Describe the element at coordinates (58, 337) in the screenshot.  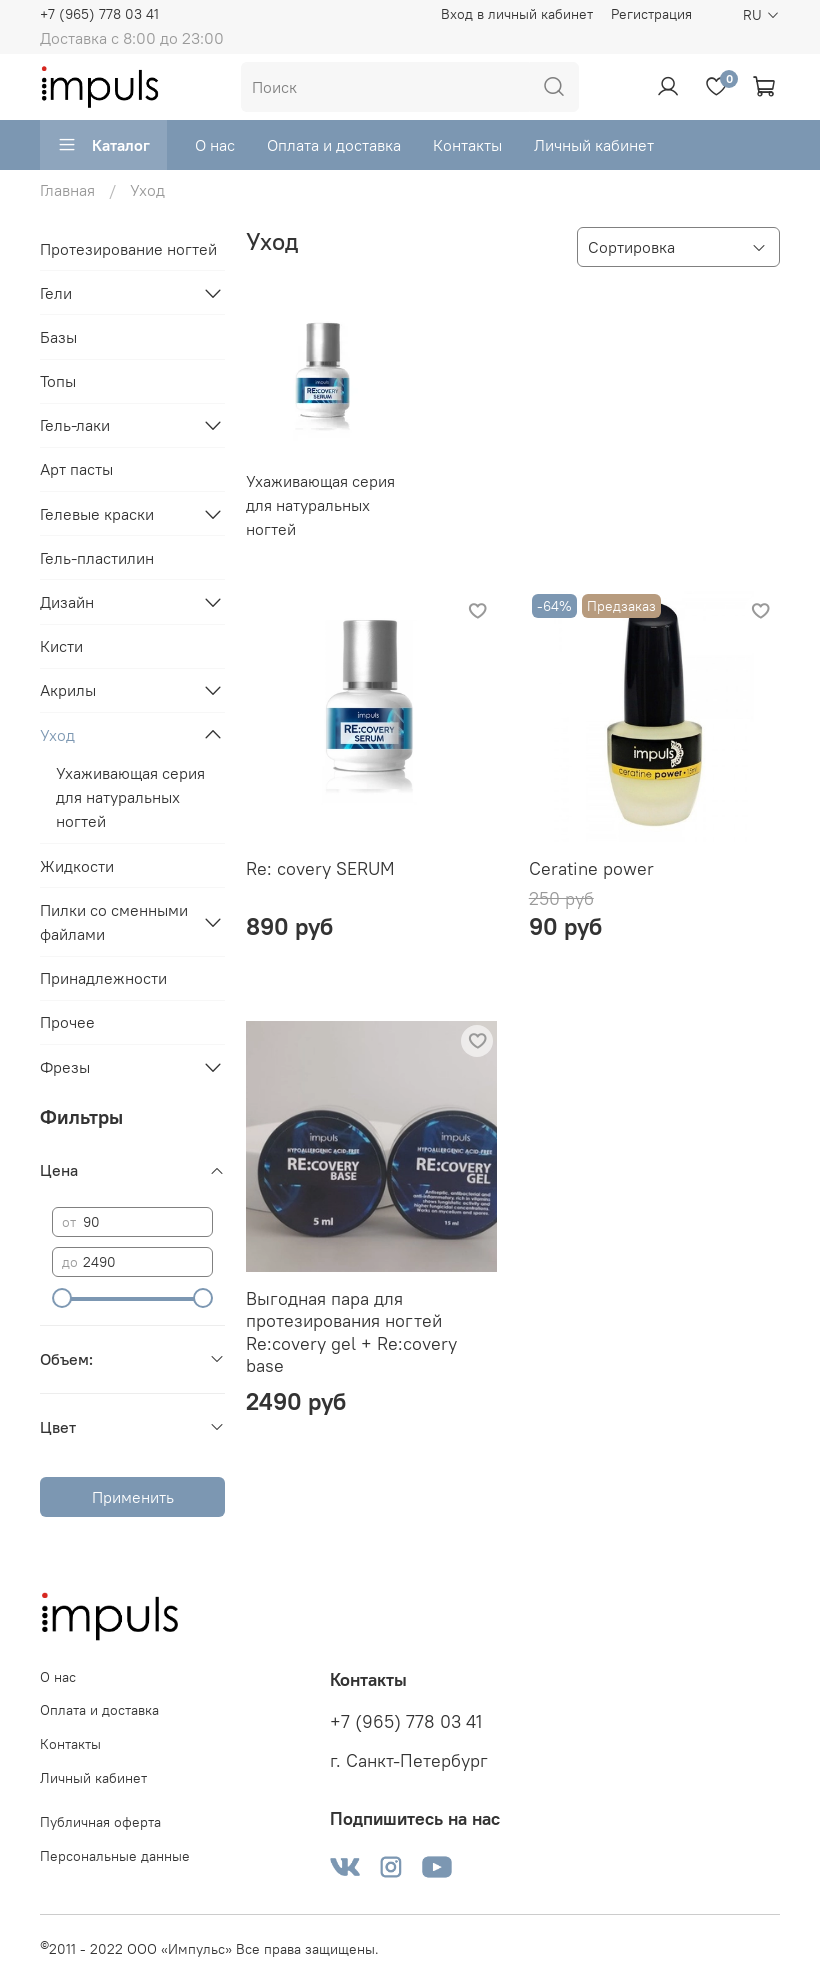
I see `Базы` at that location.